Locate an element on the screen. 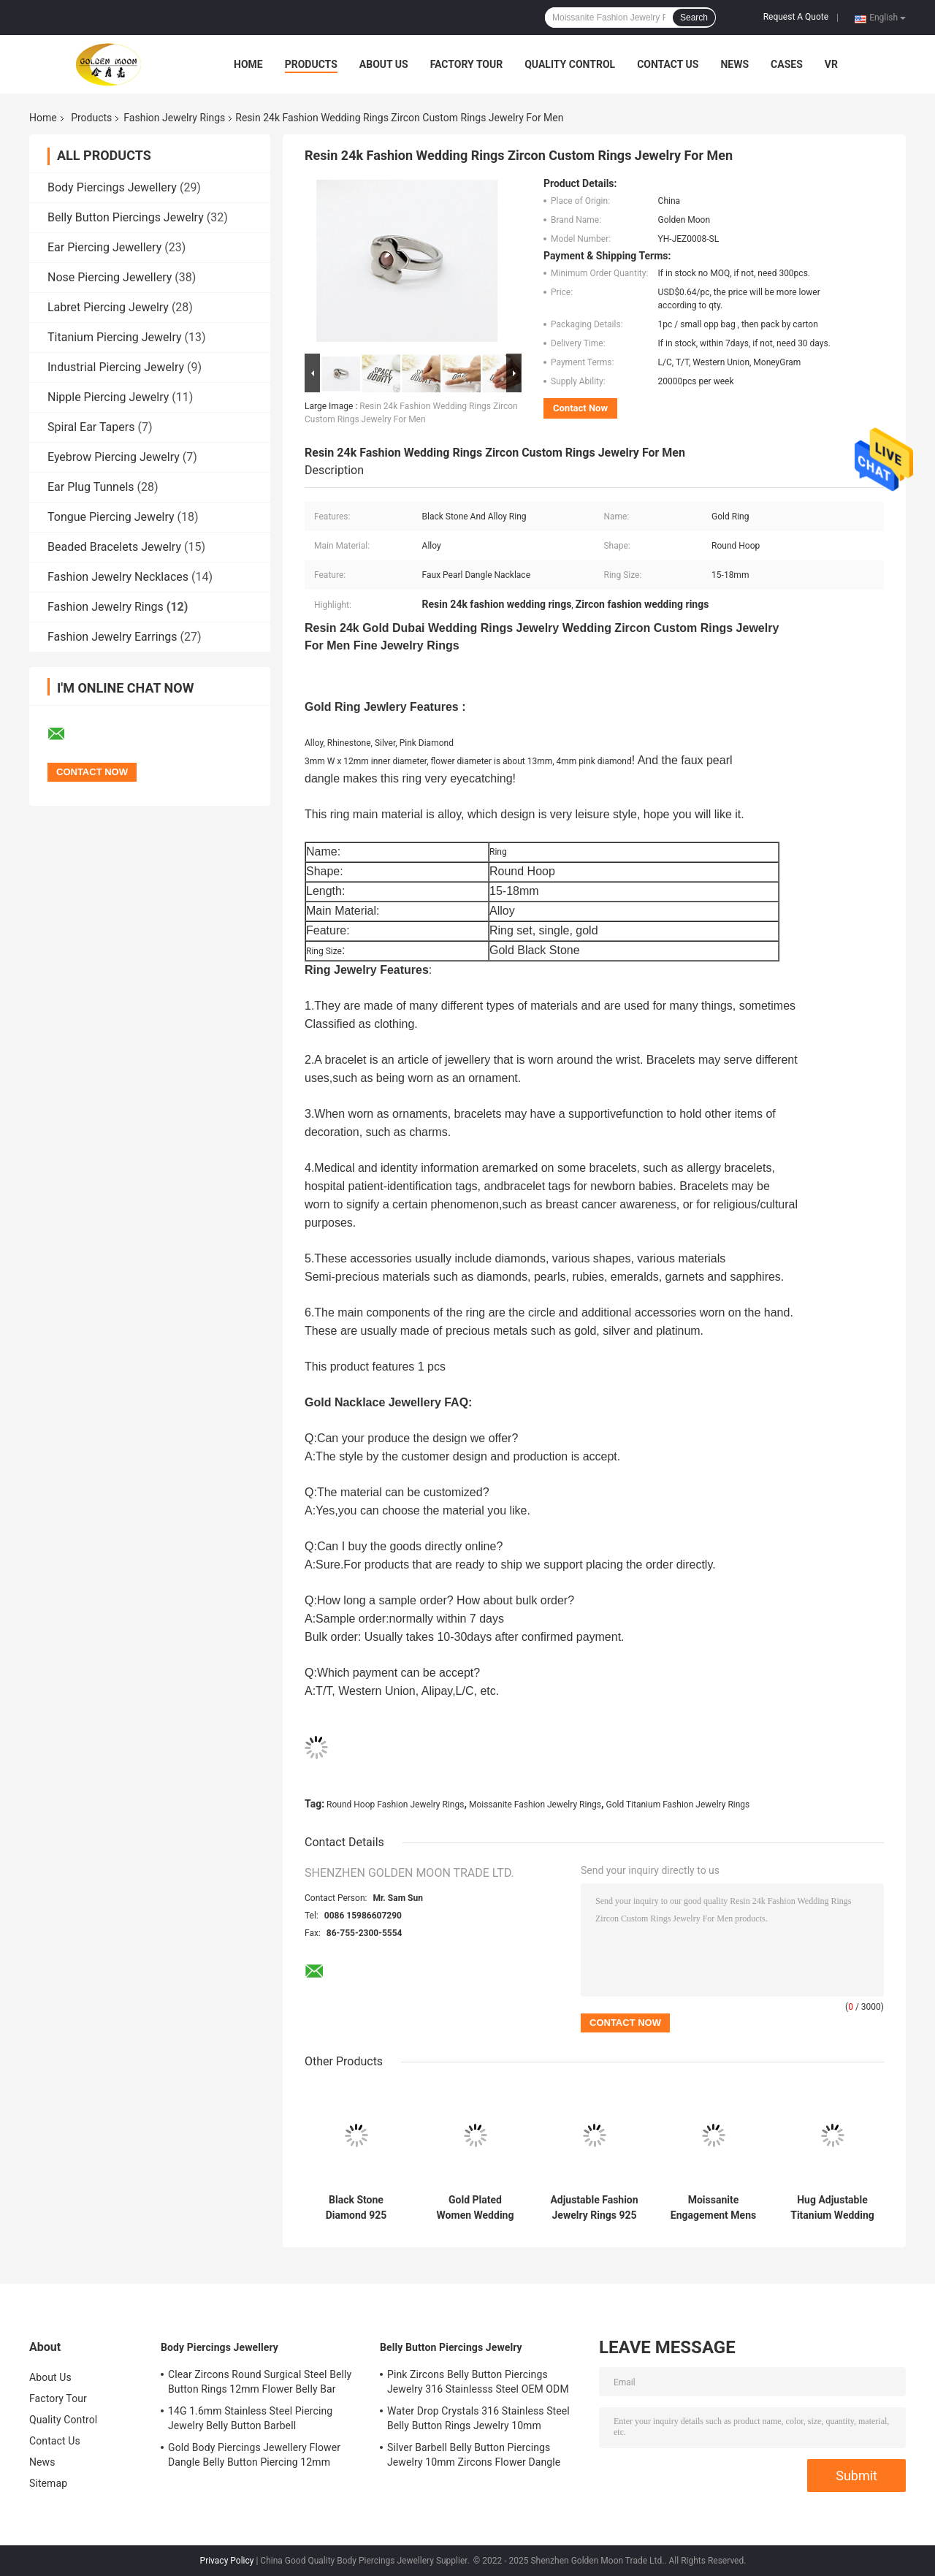 This screenshot has width=935, height=2576. Tongue Piercing Jewelry is located at coordinates (111, 517).